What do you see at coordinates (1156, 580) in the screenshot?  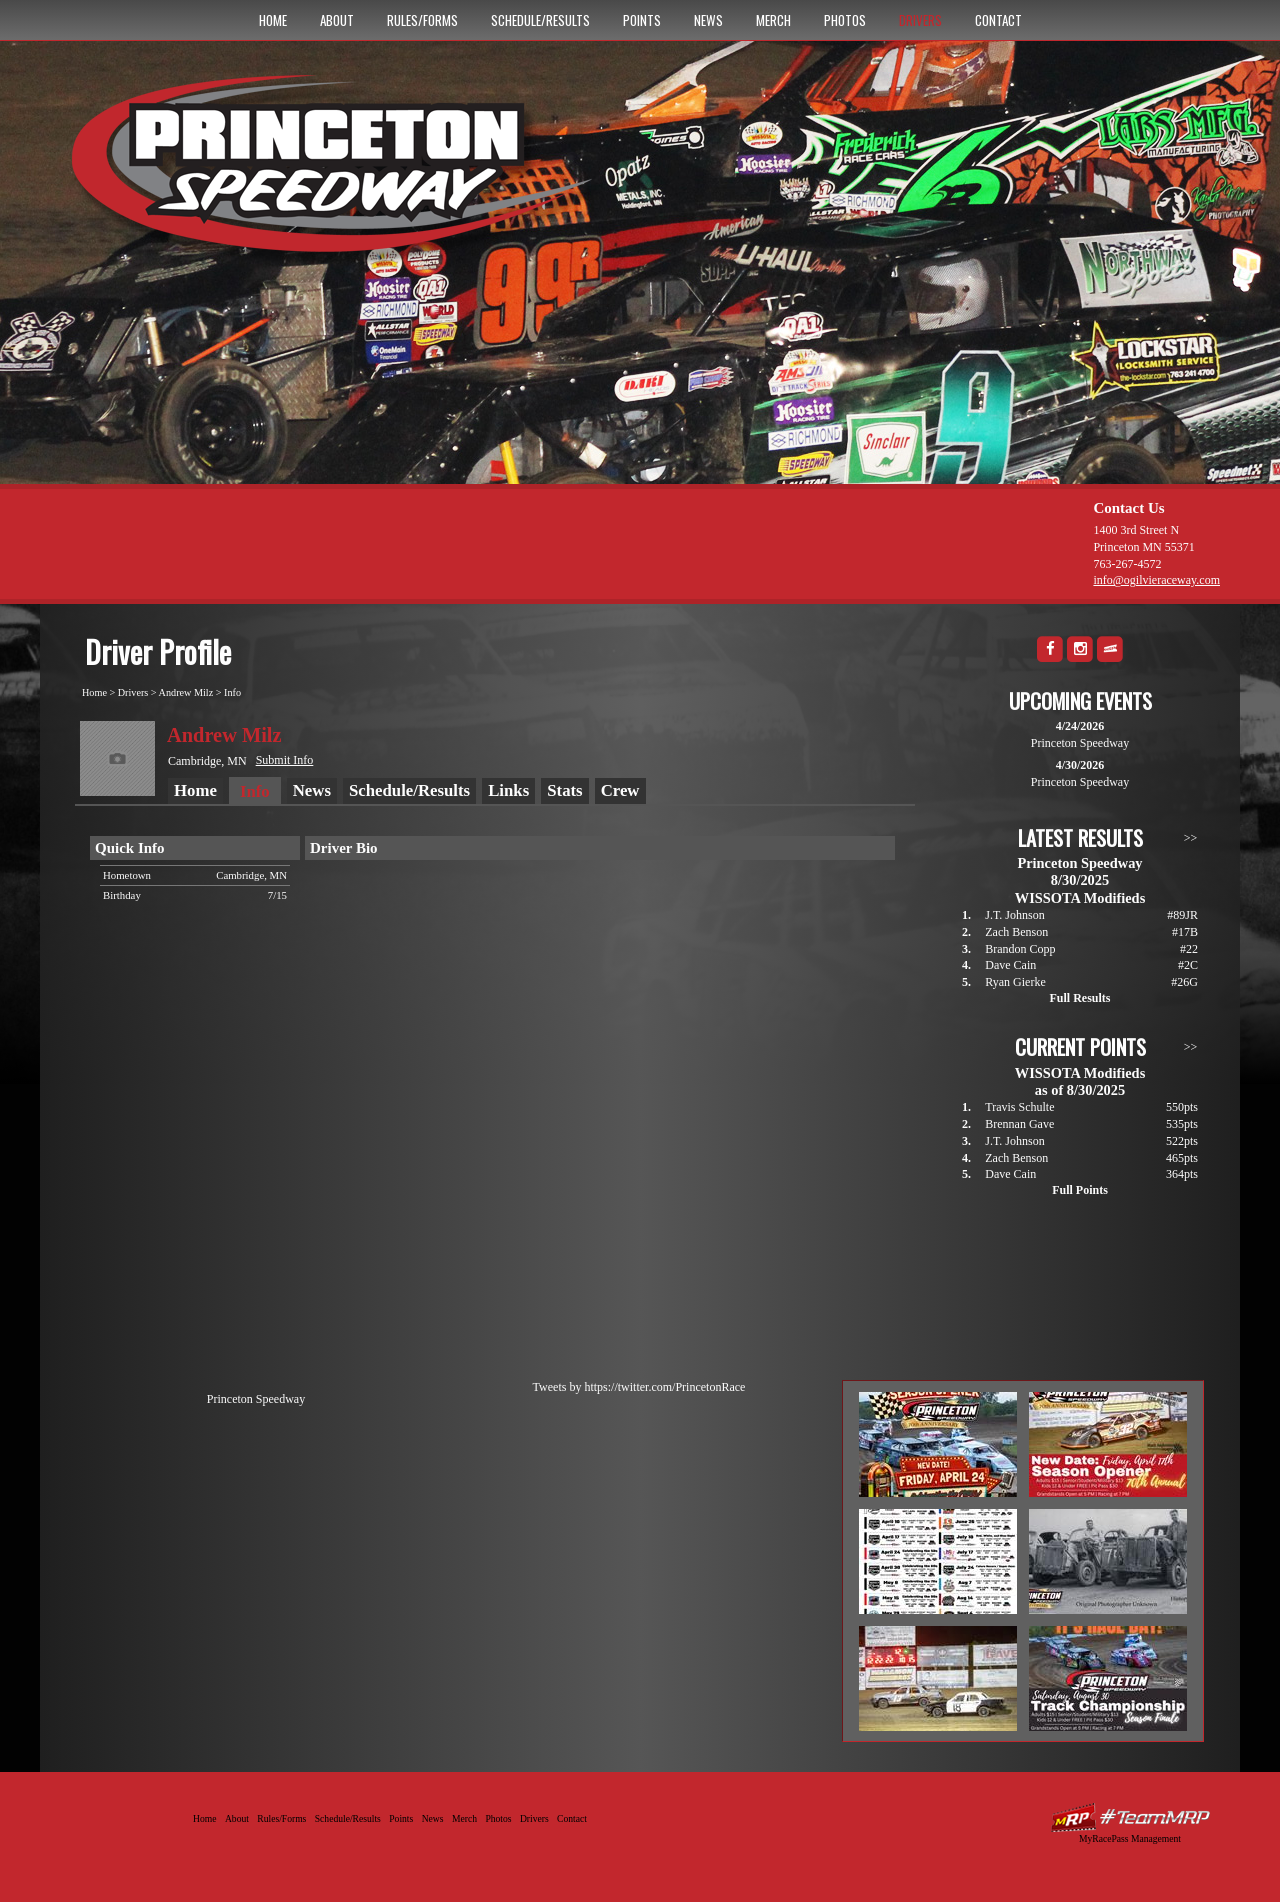 I see `info@ogilvieraceway.com` at bounding box center [1156, 580].